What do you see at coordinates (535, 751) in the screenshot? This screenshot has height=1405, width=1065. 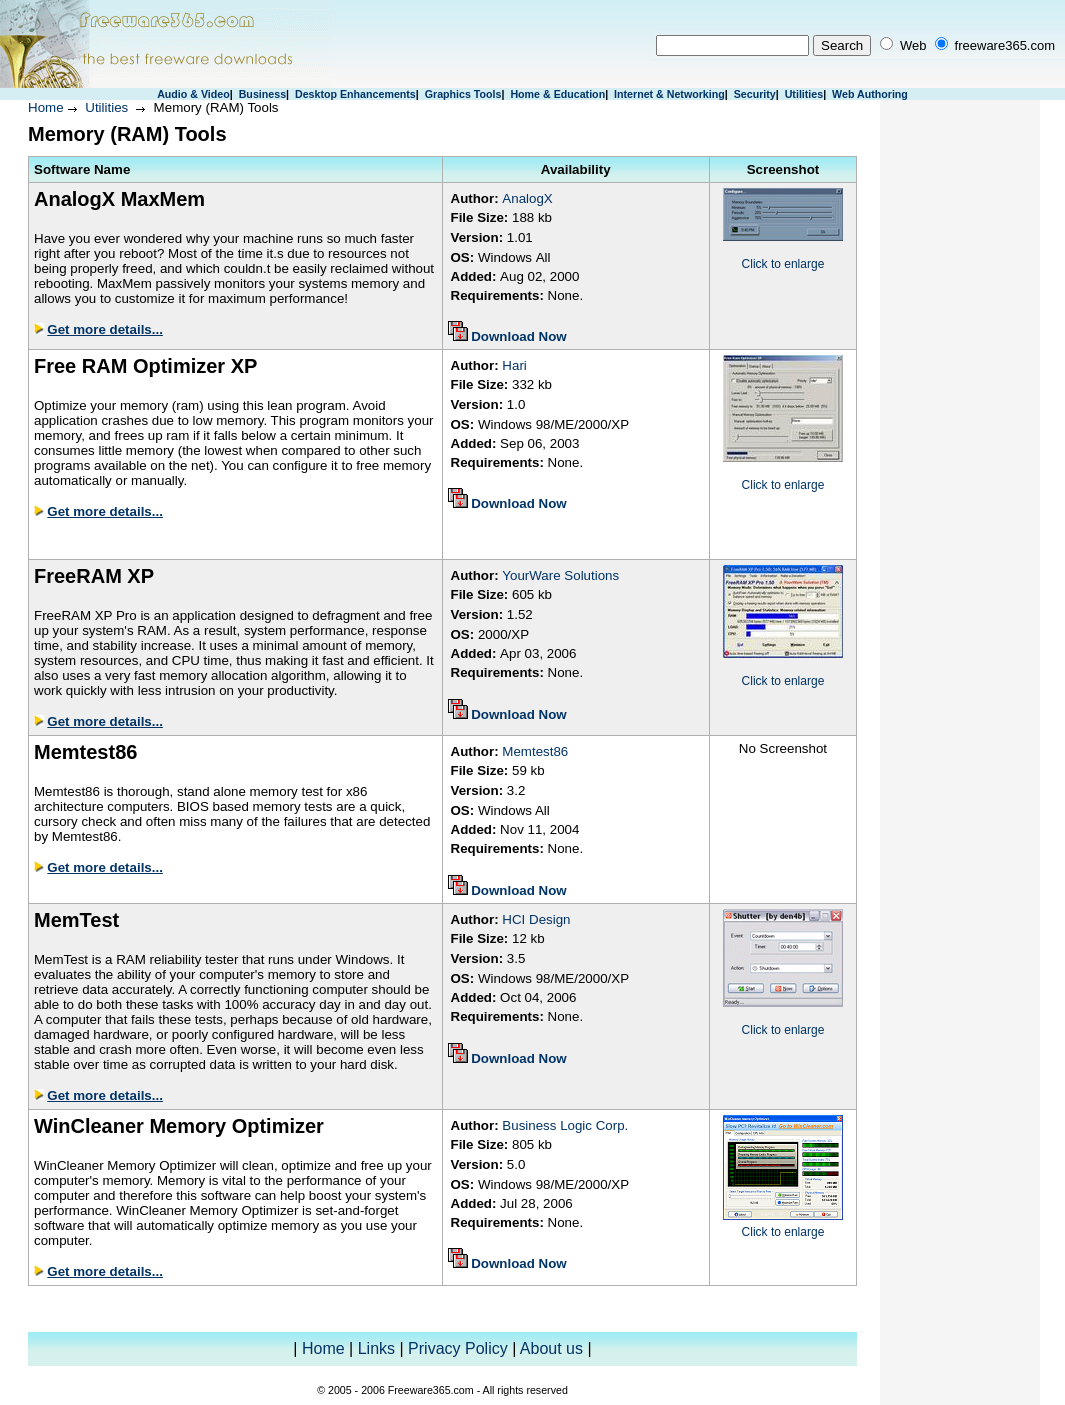 I see `Memtest86` at bounding box center [535, 751].